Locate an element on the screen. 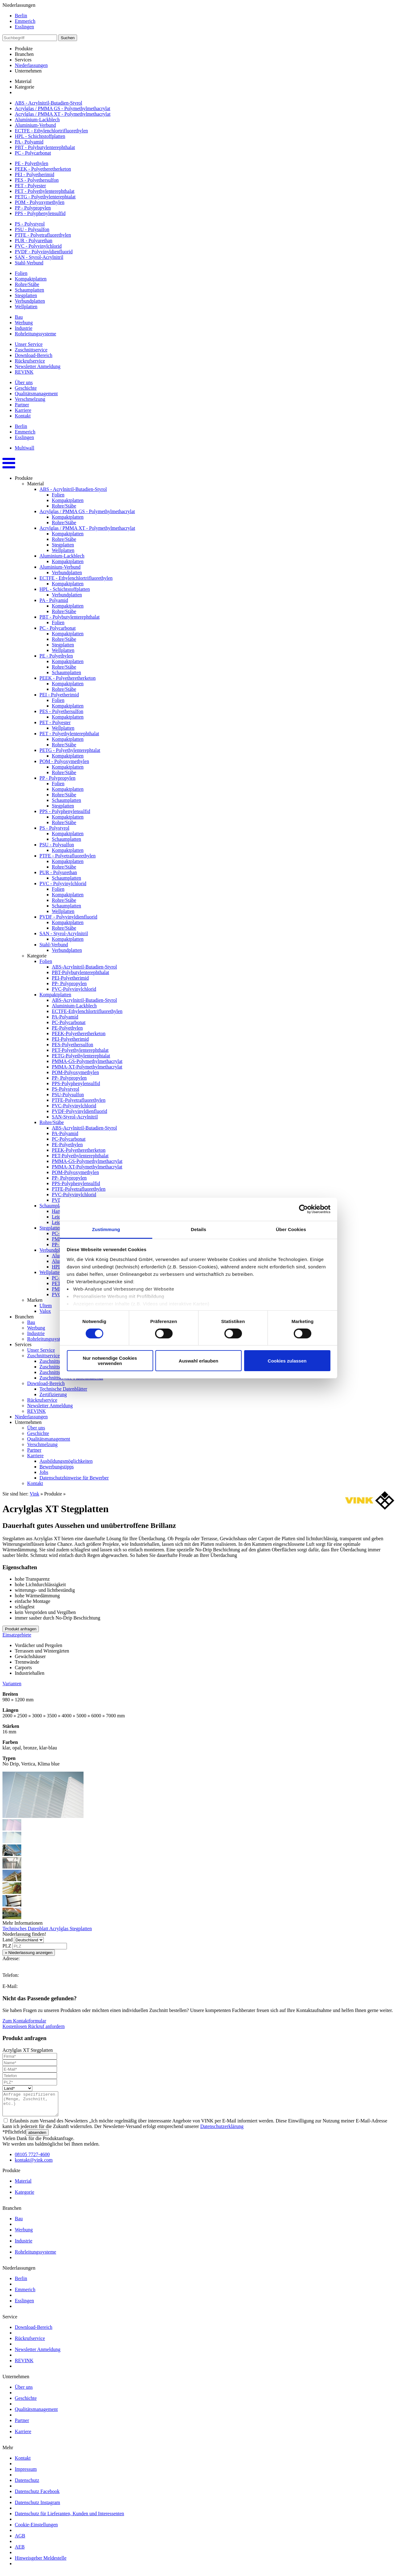  REVINK is located at coordinates (24, 372).